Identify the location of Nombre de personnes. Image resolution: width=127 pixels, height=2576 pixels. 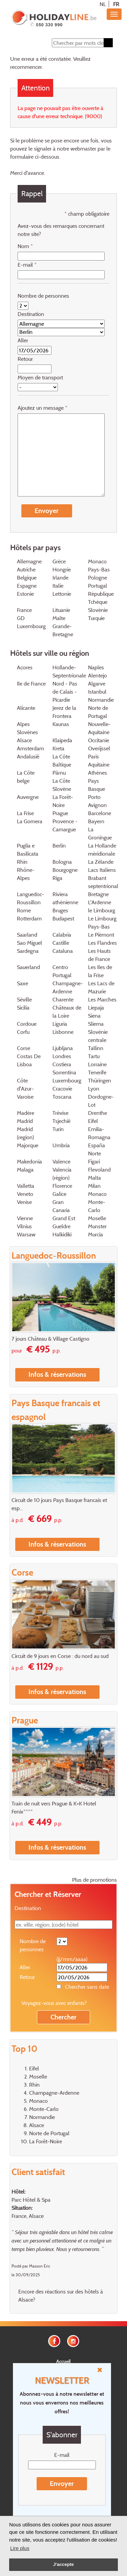
(43, 295).